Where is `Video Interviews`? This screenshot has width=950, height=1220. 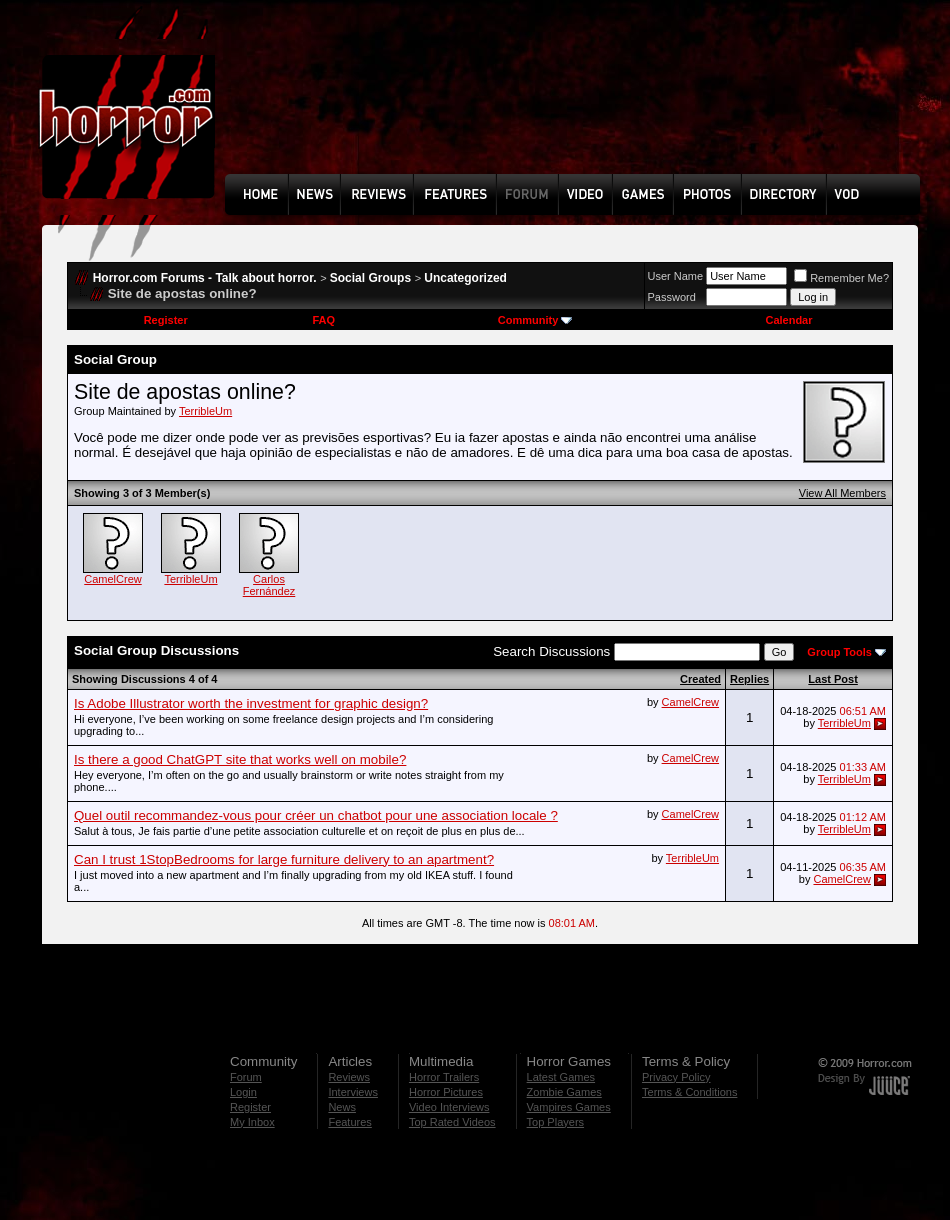
Video Interviews is located at coordinates (449, 1107).